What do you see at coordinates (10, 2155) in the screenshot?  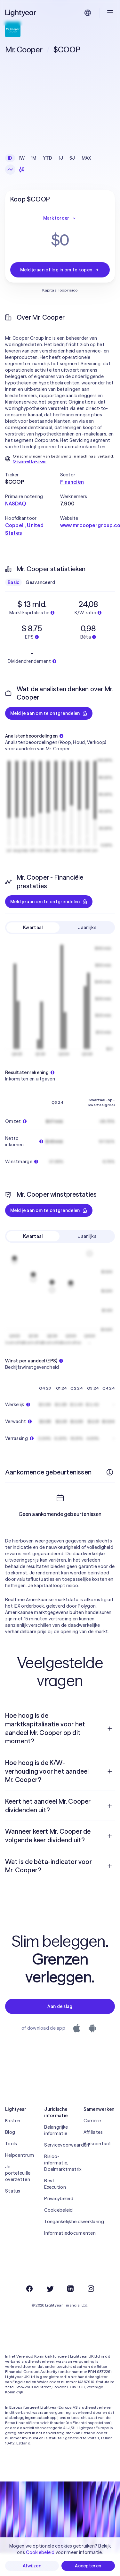 I see `Blog` at bounding box center [10, 2155].